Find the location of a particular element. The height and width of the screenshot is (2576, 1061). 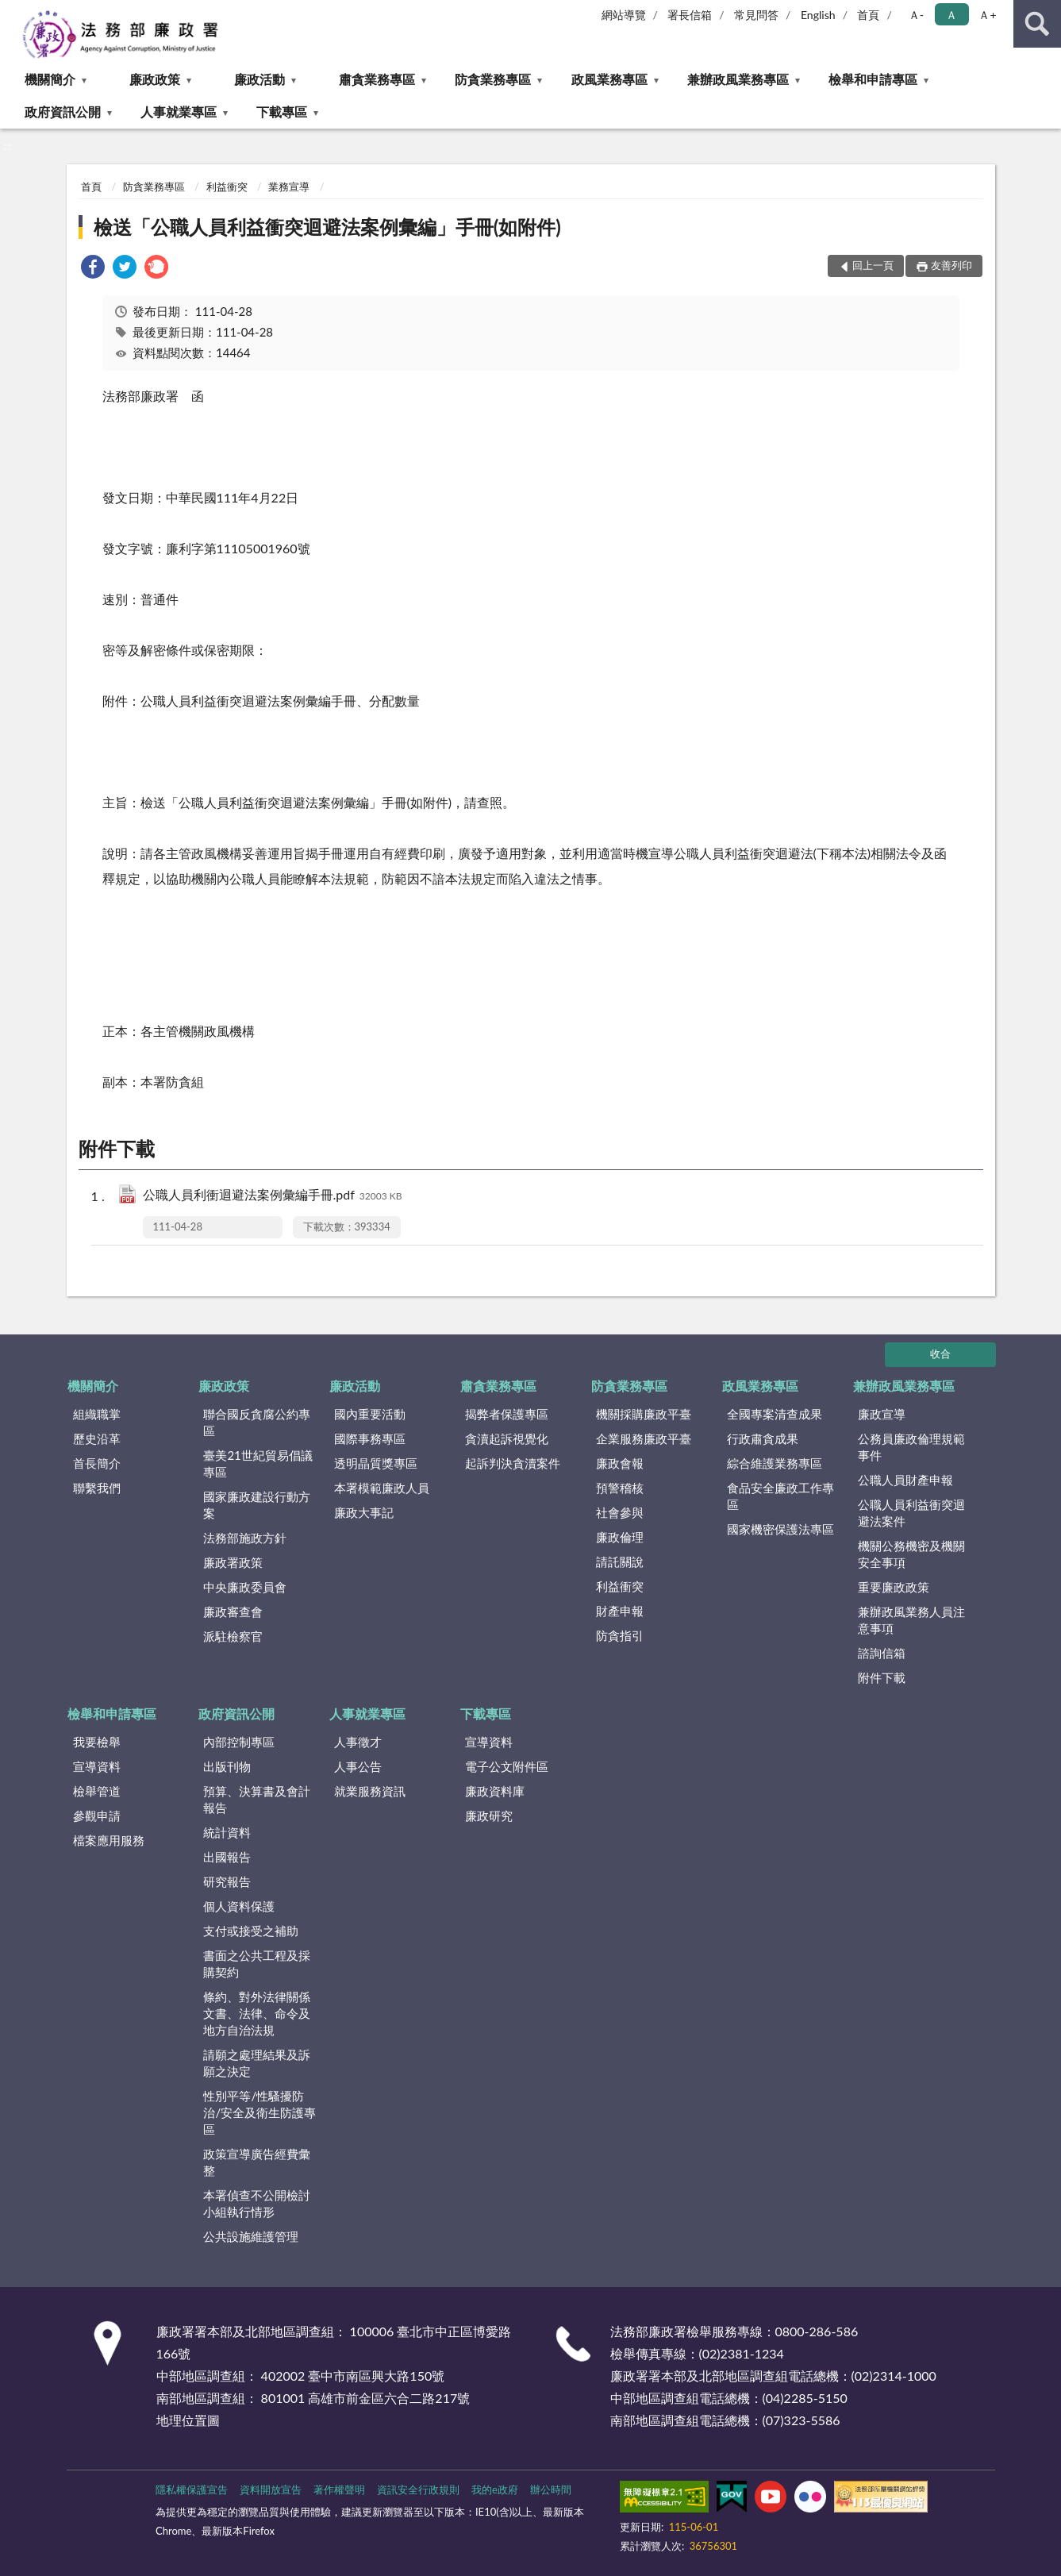

Ａ [button] is located at coordinates (951, 14).